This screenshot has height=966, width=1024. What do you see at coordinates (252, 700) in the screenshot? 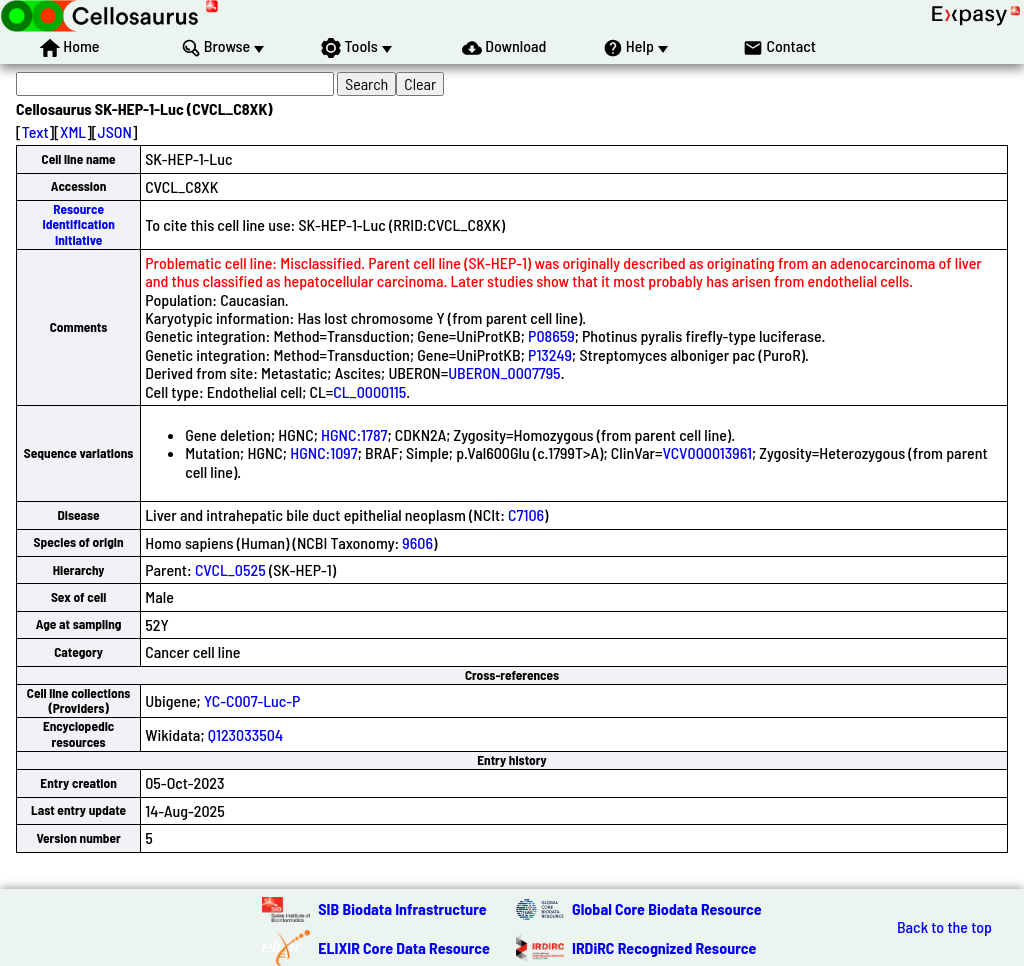
I see `YC-C007-Luc-P` at bounding box center [252, 700].